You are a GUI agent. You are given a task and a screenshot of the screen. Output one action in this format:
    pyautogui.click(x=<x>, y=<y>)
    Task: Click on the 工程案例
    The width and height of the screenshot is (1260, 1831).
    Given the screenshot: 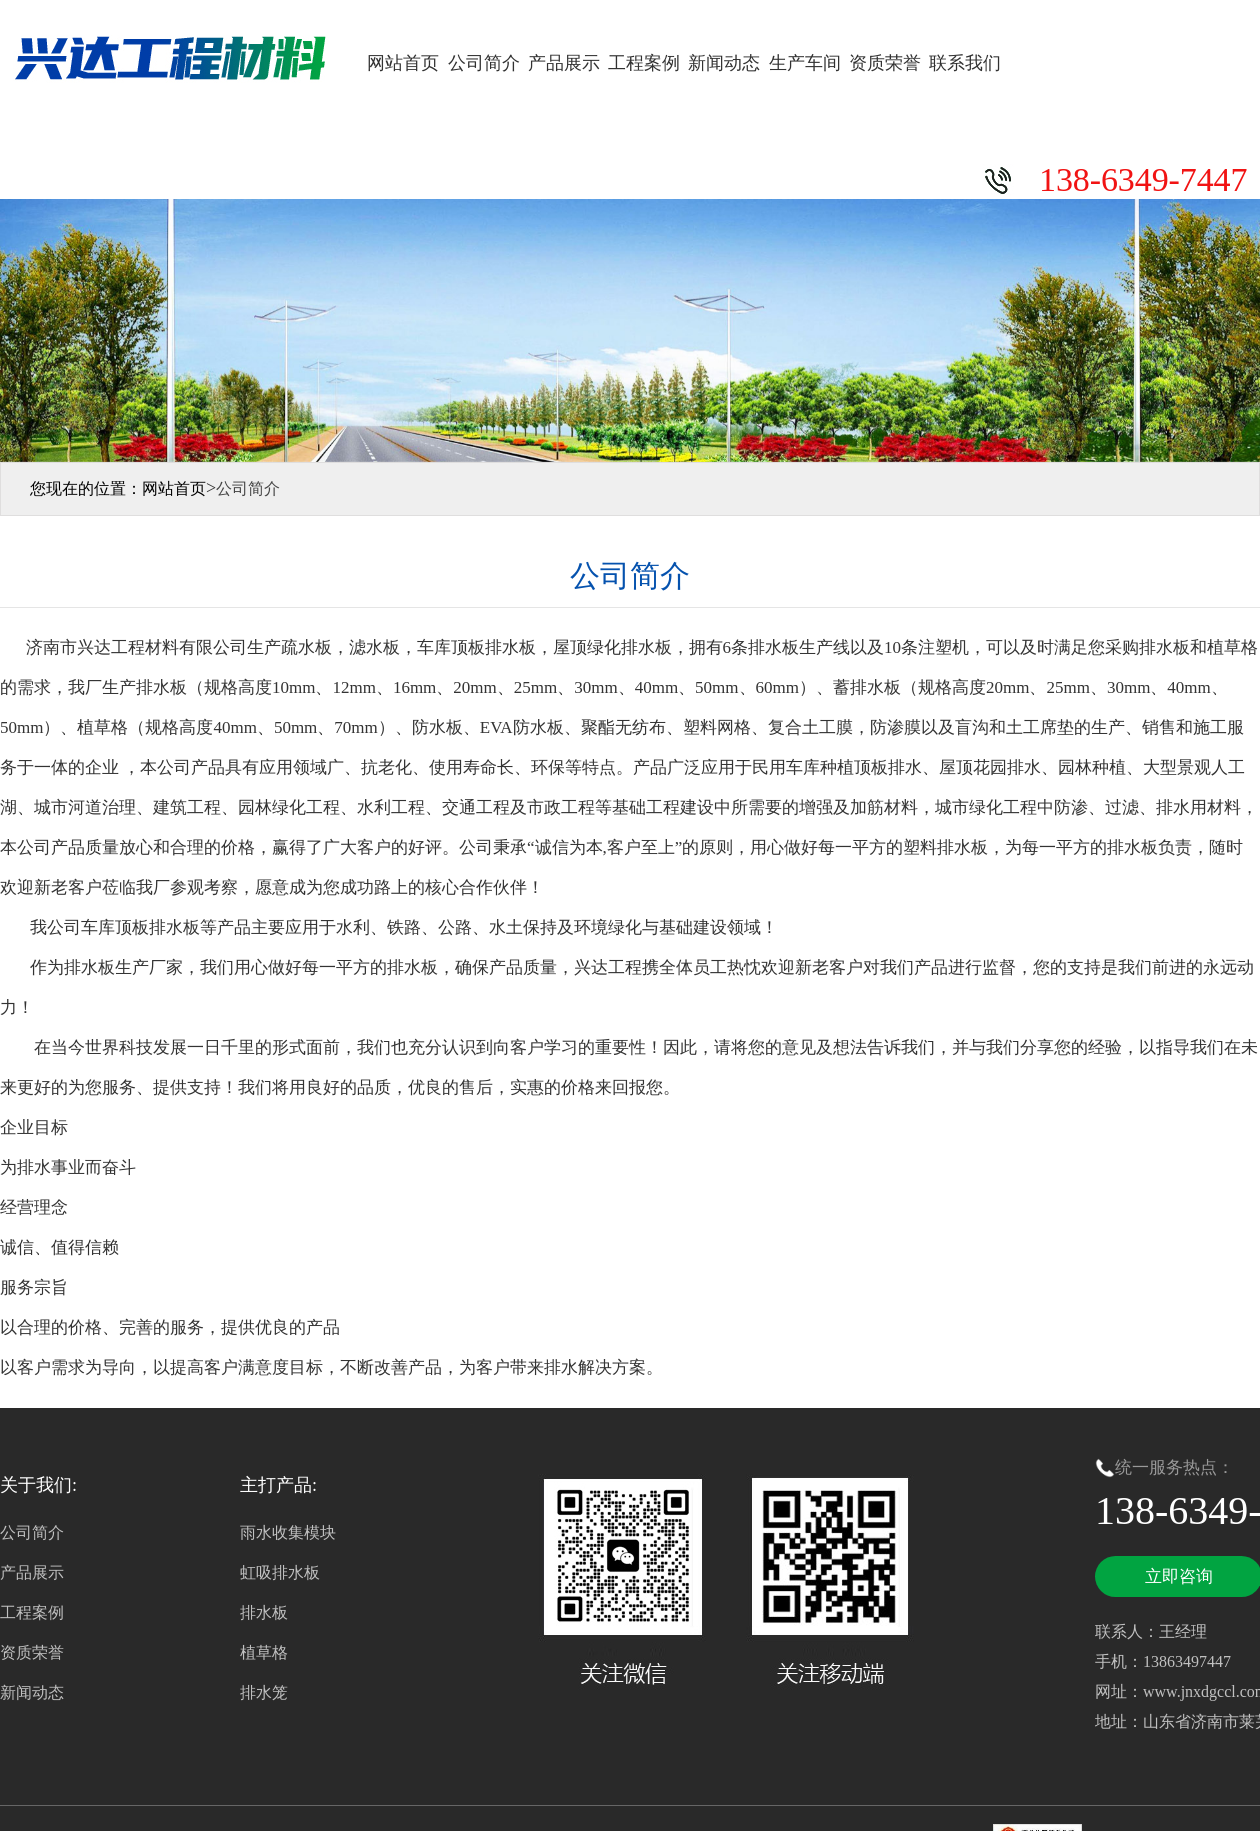 What is the action you would take?
    pyautogui.click(x=644, y=63)
    